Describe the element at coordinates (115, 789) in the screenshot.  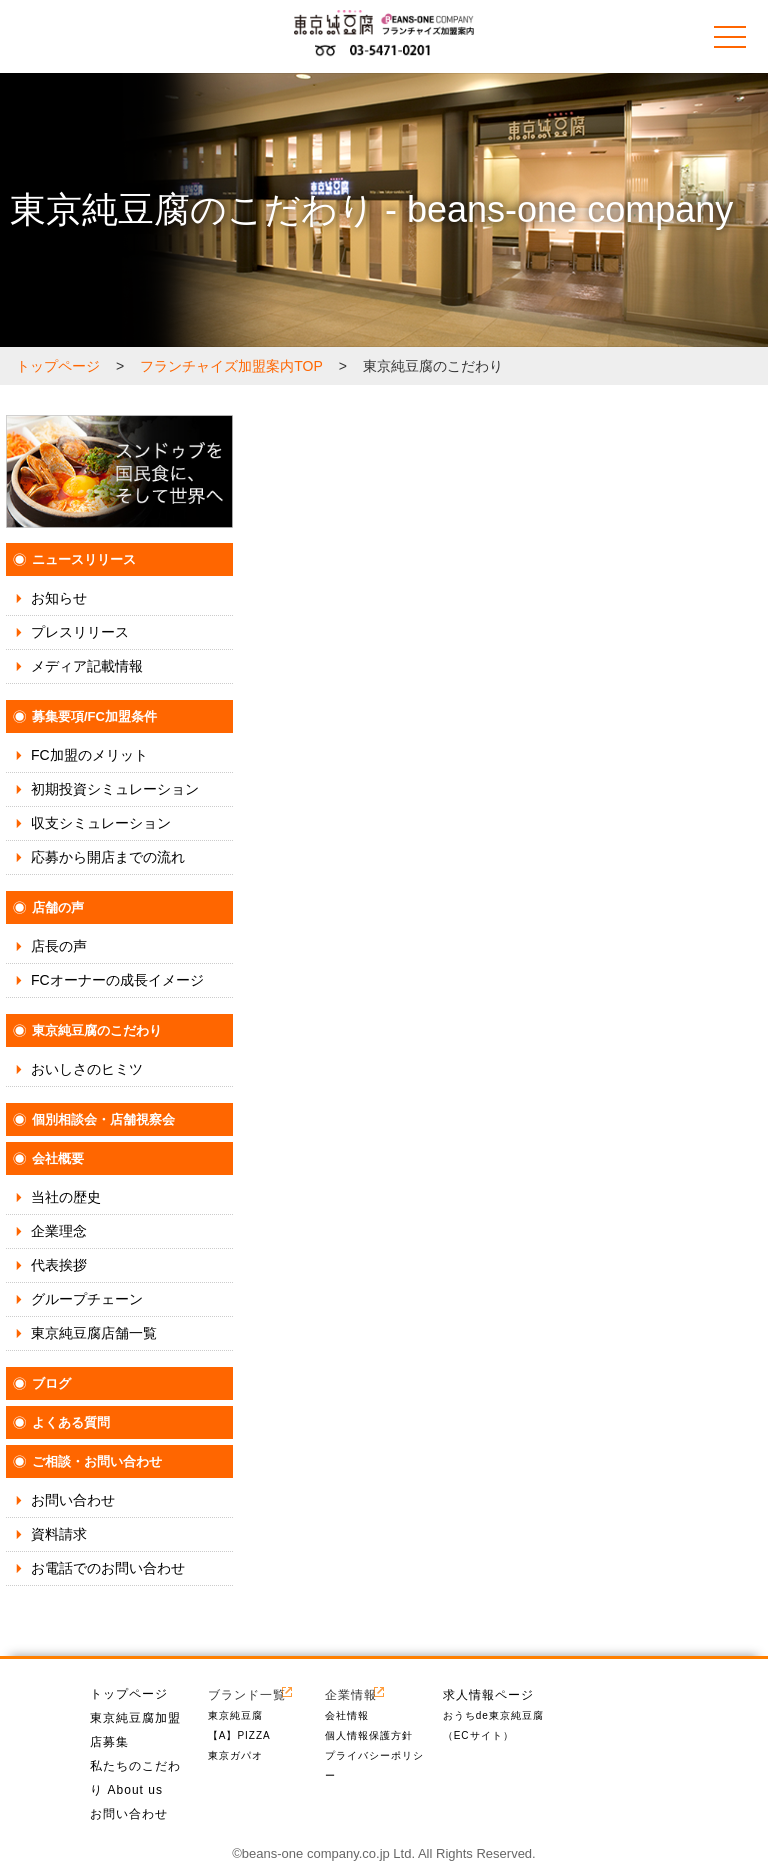
I see `初期投資シミュレーション` at that location.